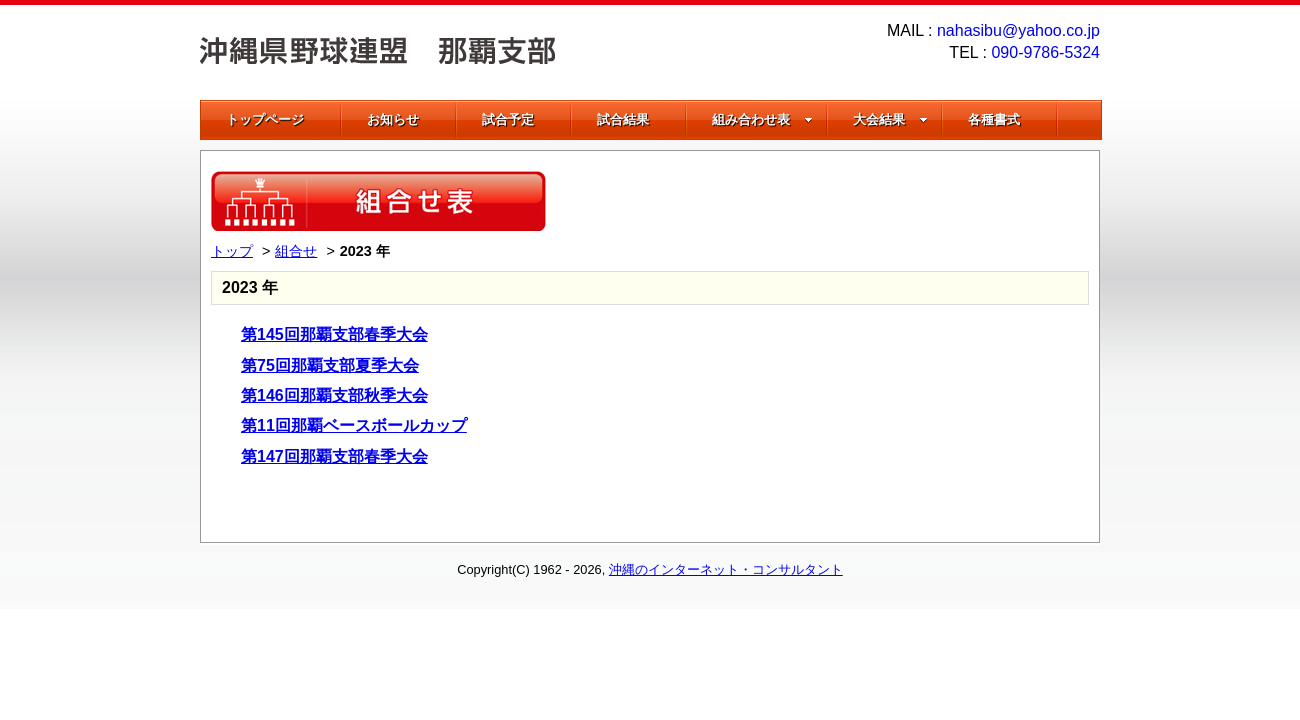 The image size is (1300, 720). What do you see at coordinates (354, 425) in the screenshot?
I see `第11回那覇ベースボールカップ` at bounding box center [354, 425].